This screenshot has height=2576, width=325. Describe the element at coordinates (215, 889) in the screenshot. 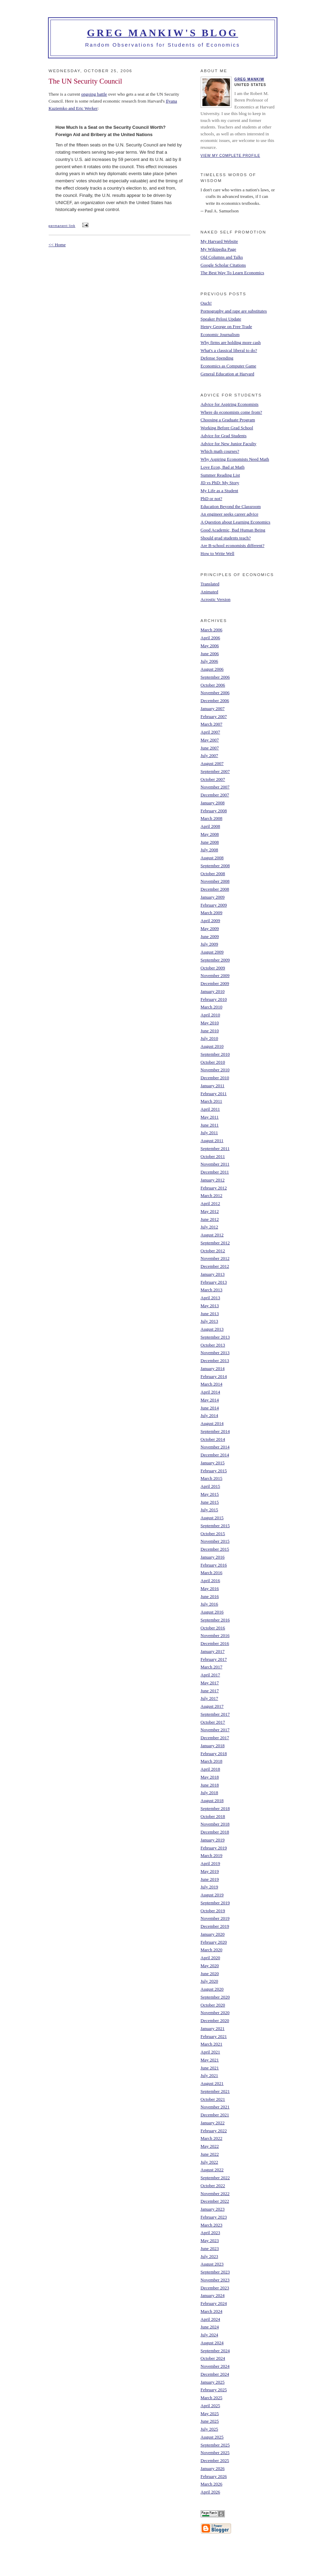

I see `December 2008` at that location.